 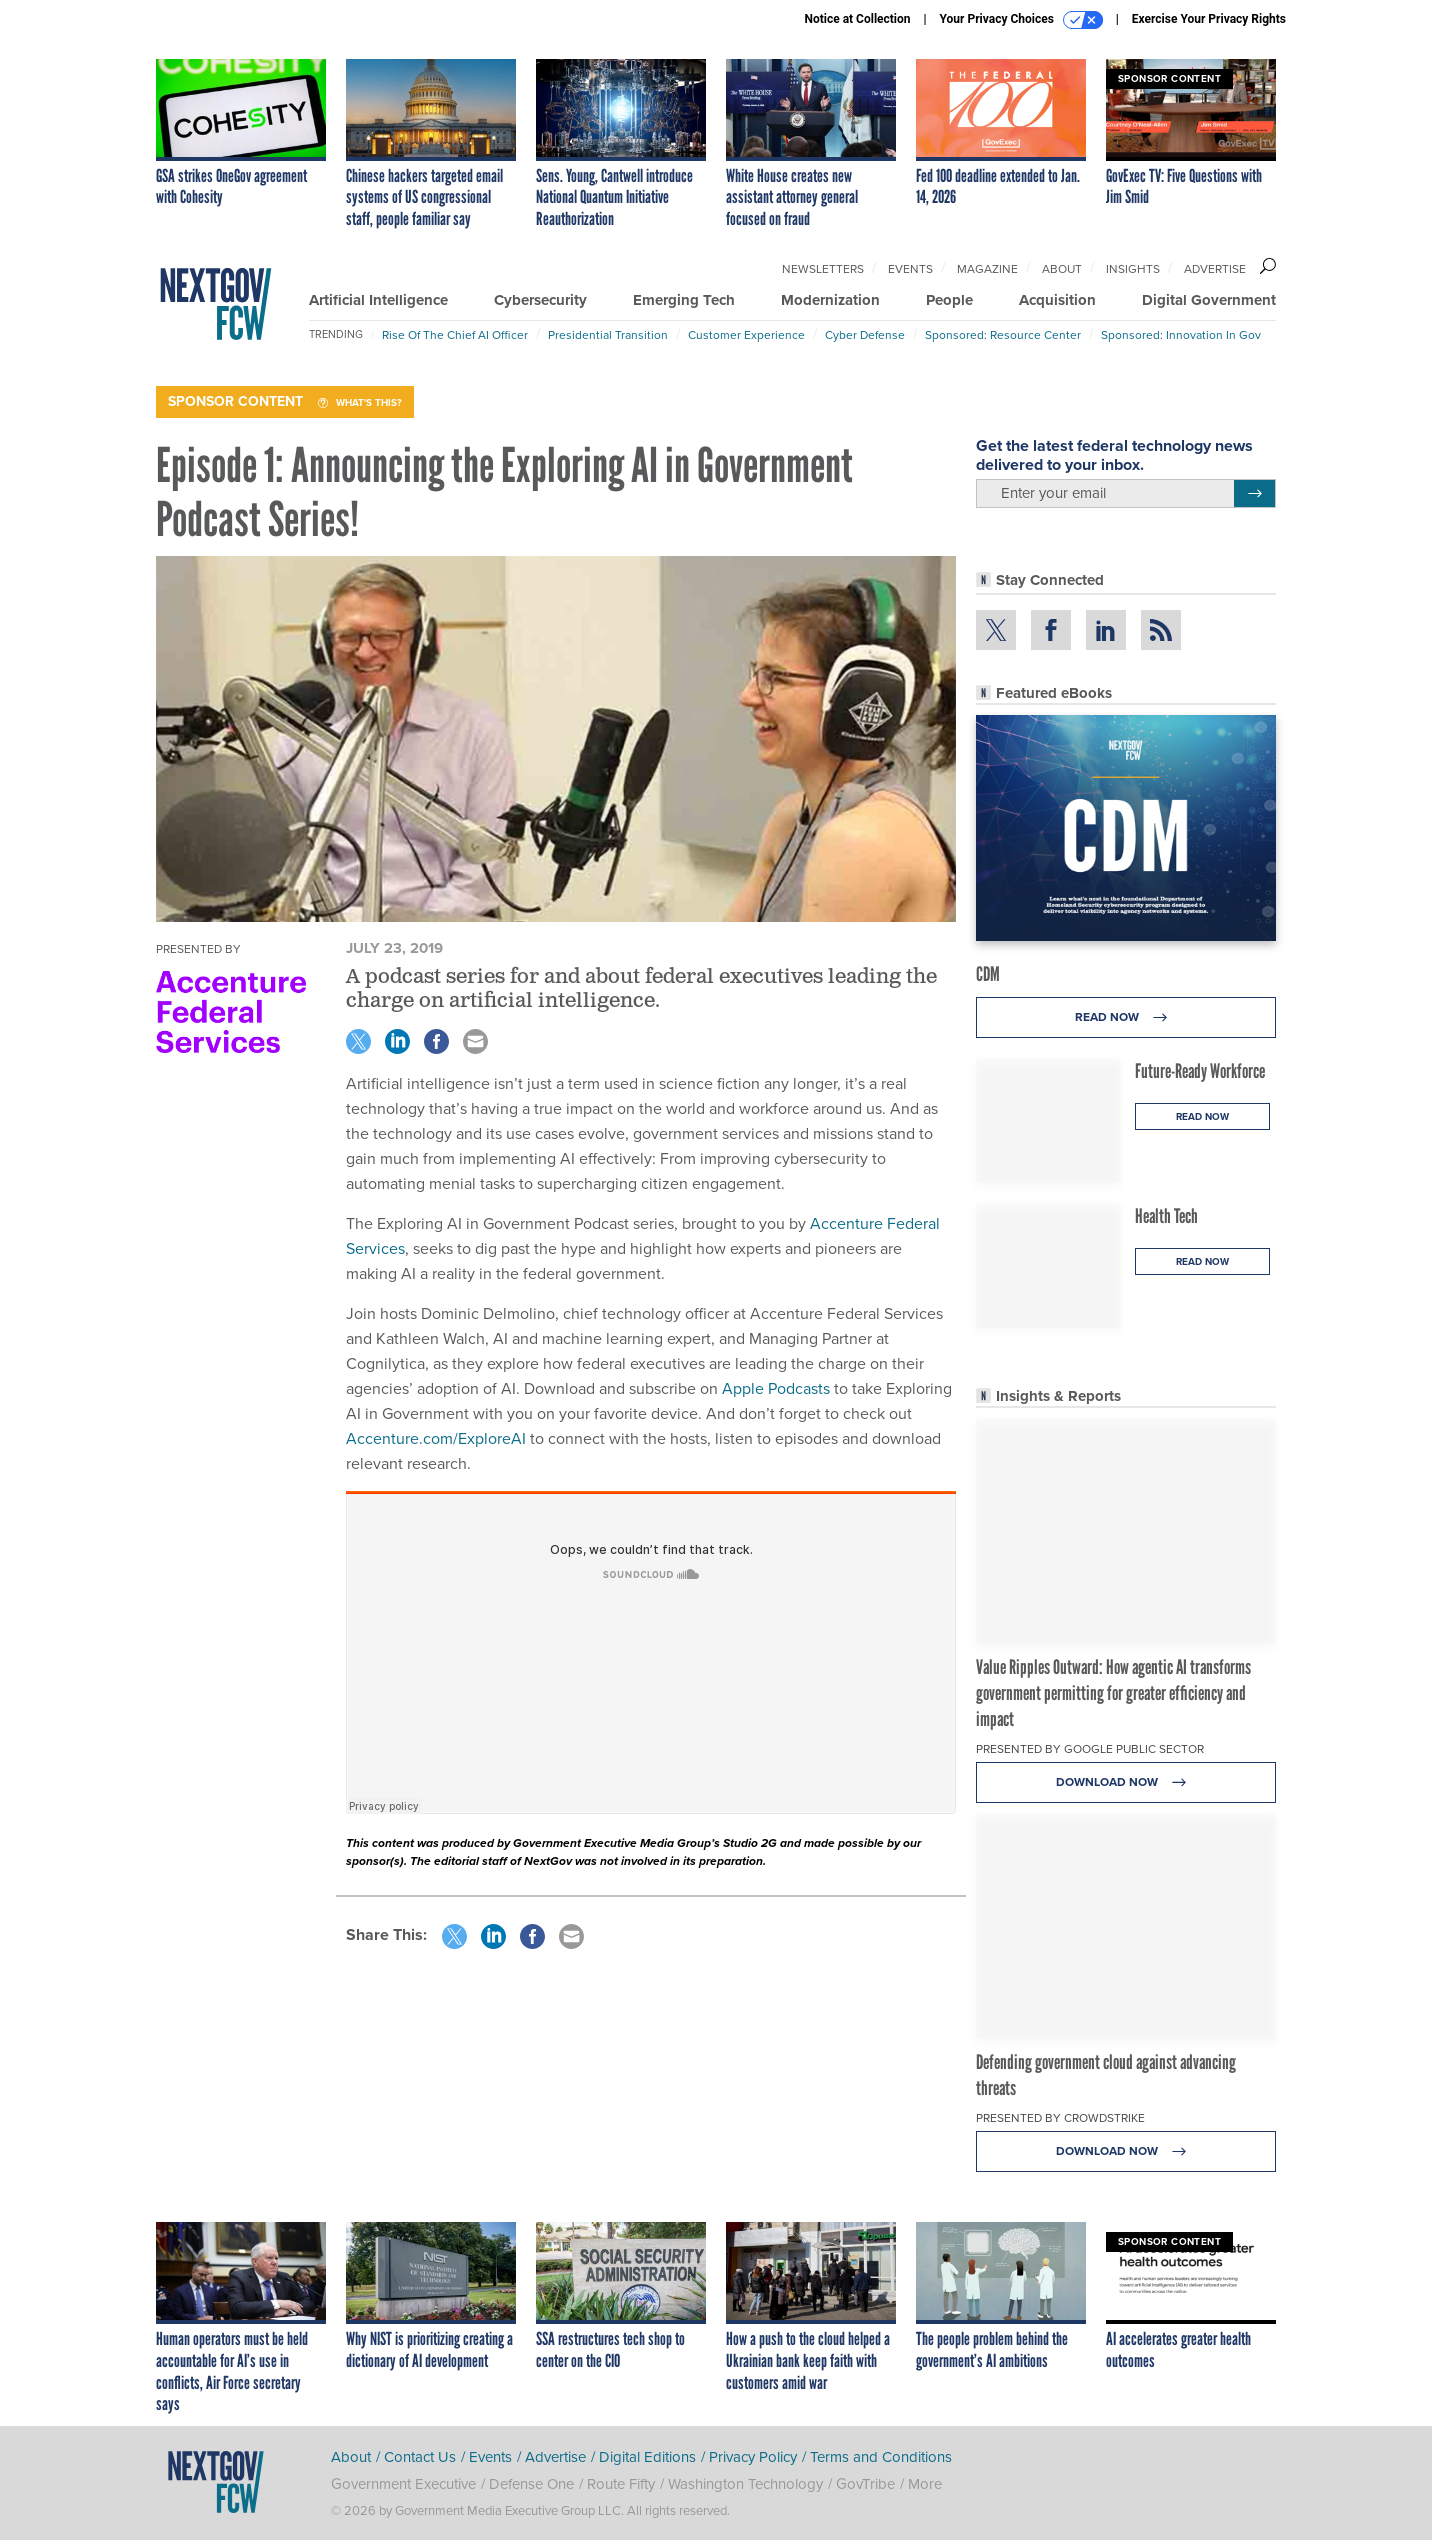 I want to click on People, so click(x=949, y=300).